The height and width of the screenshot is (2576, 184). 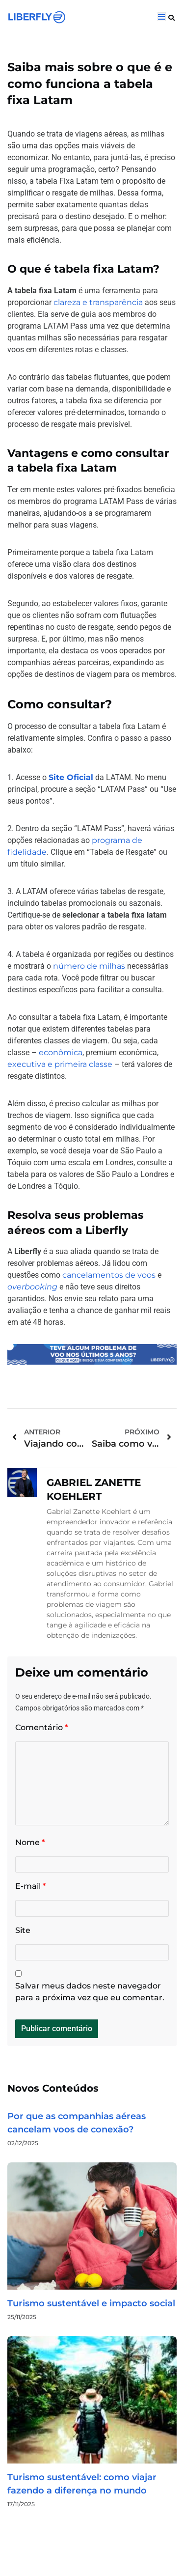 What do you see at coordinates (109, 1275) in the screenshot?
I see `cancelamentos de voos` at bounding box center [109, 1275].